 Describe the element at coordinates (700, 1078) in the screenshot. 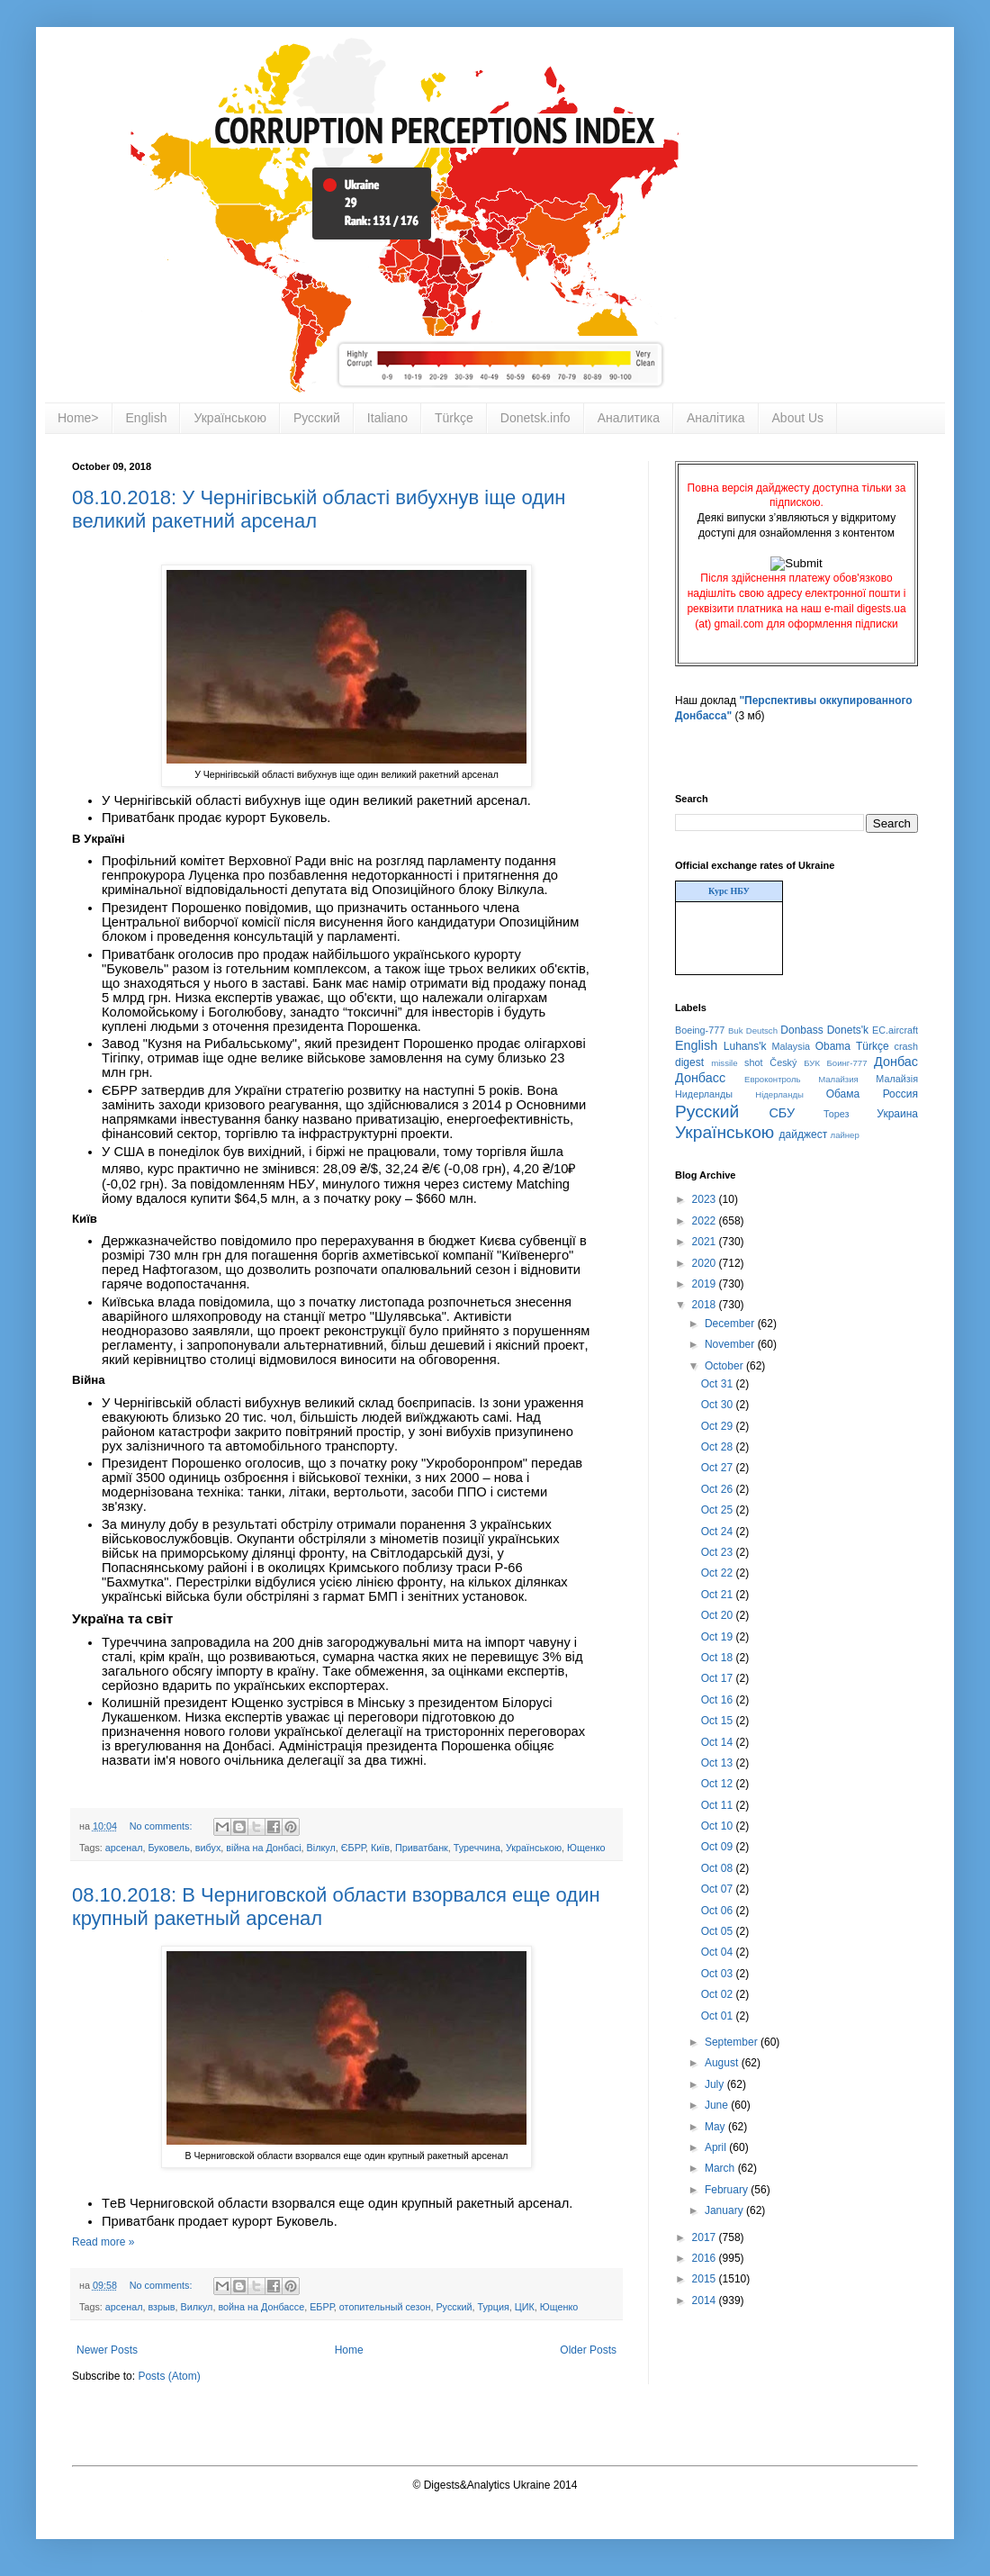

I see `Донбасс` at that location.